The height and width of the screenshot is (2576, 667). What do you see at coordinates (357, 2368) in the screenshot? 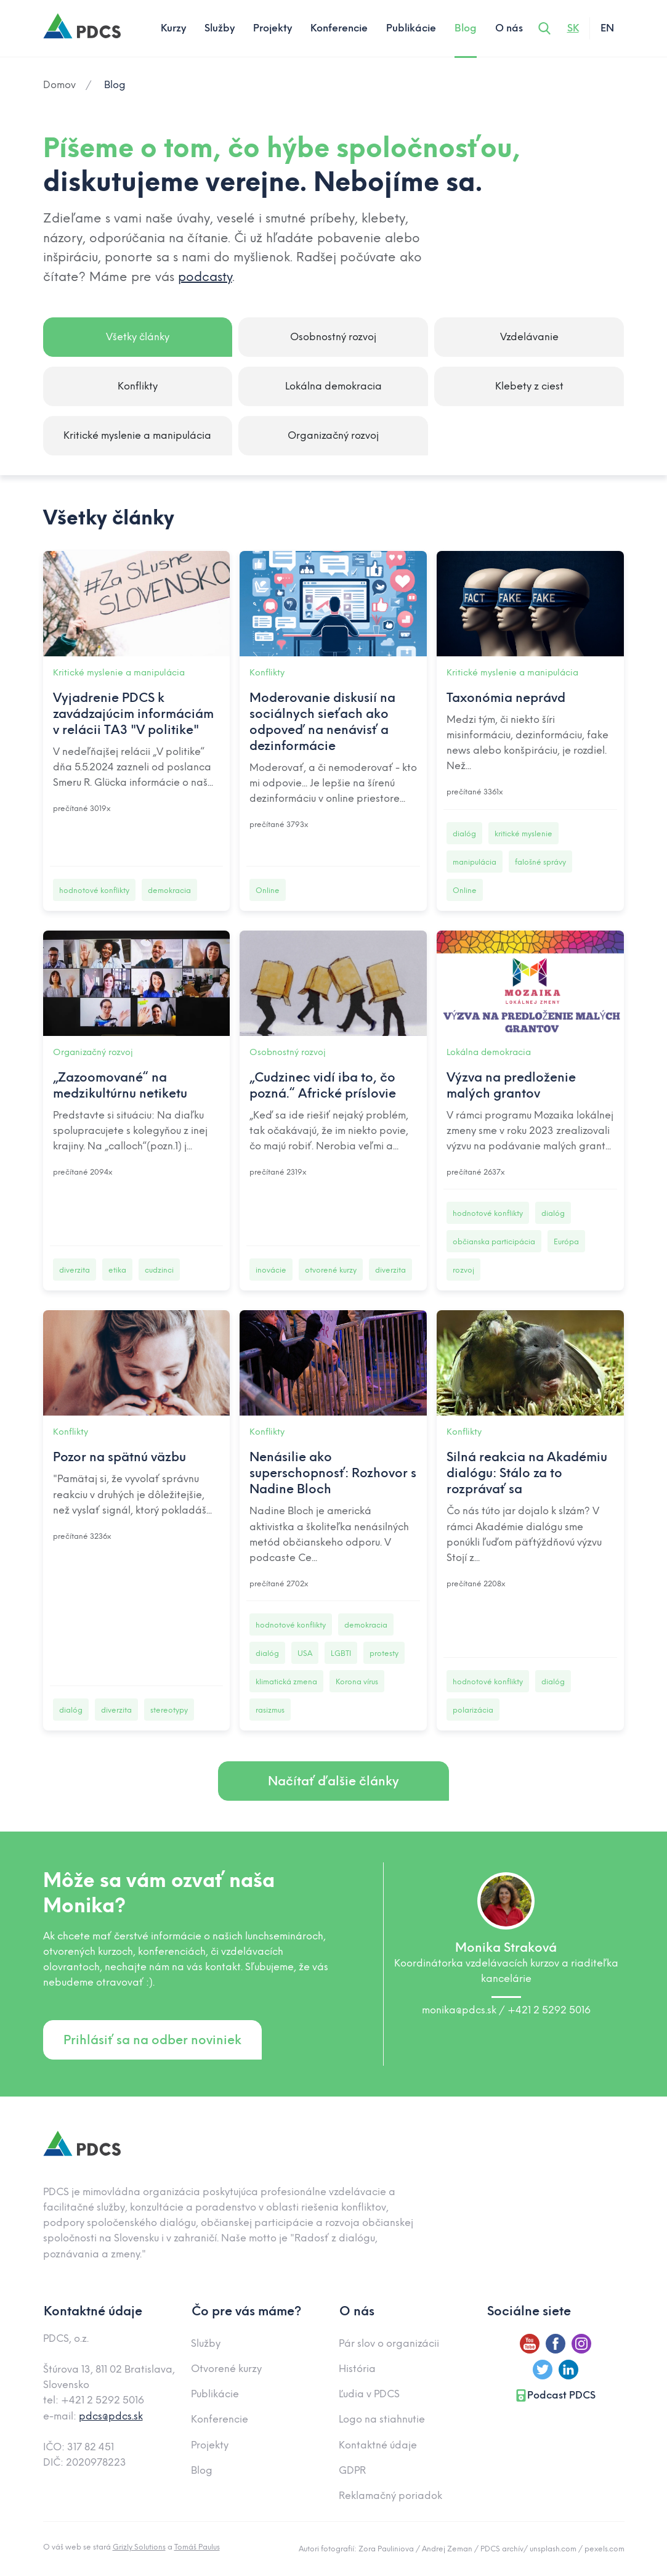
I see `História` at bounding box center [357, 2368].